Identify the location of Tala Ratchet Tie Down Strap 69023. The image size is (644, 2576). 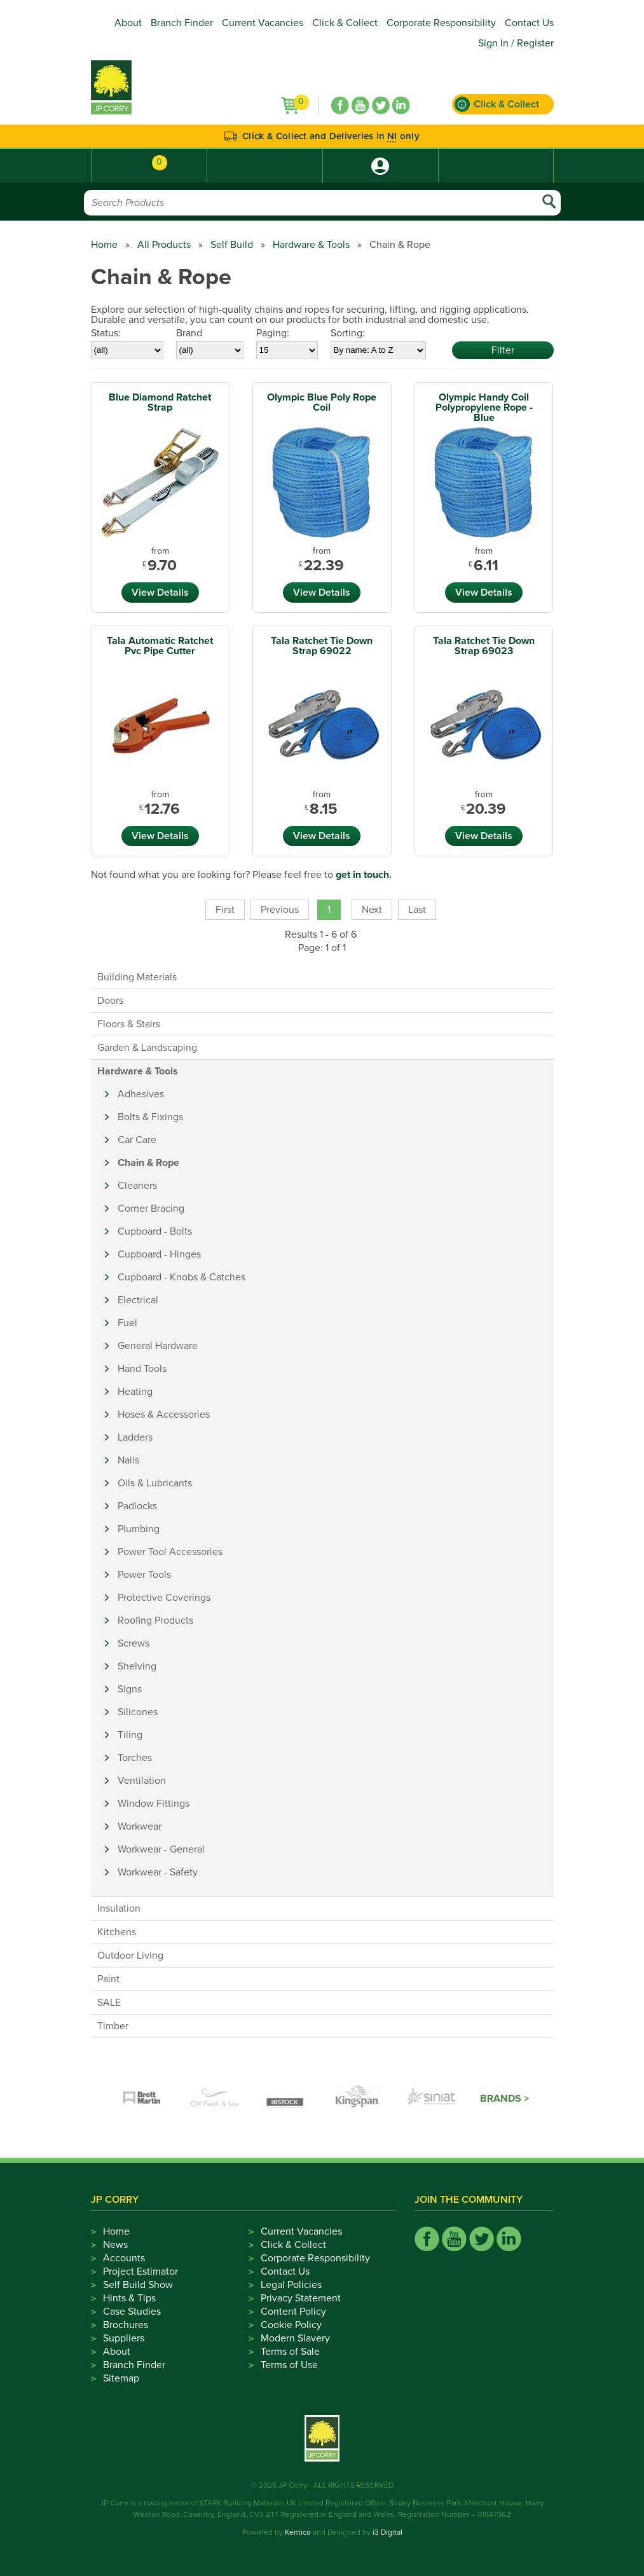
(484, 645).